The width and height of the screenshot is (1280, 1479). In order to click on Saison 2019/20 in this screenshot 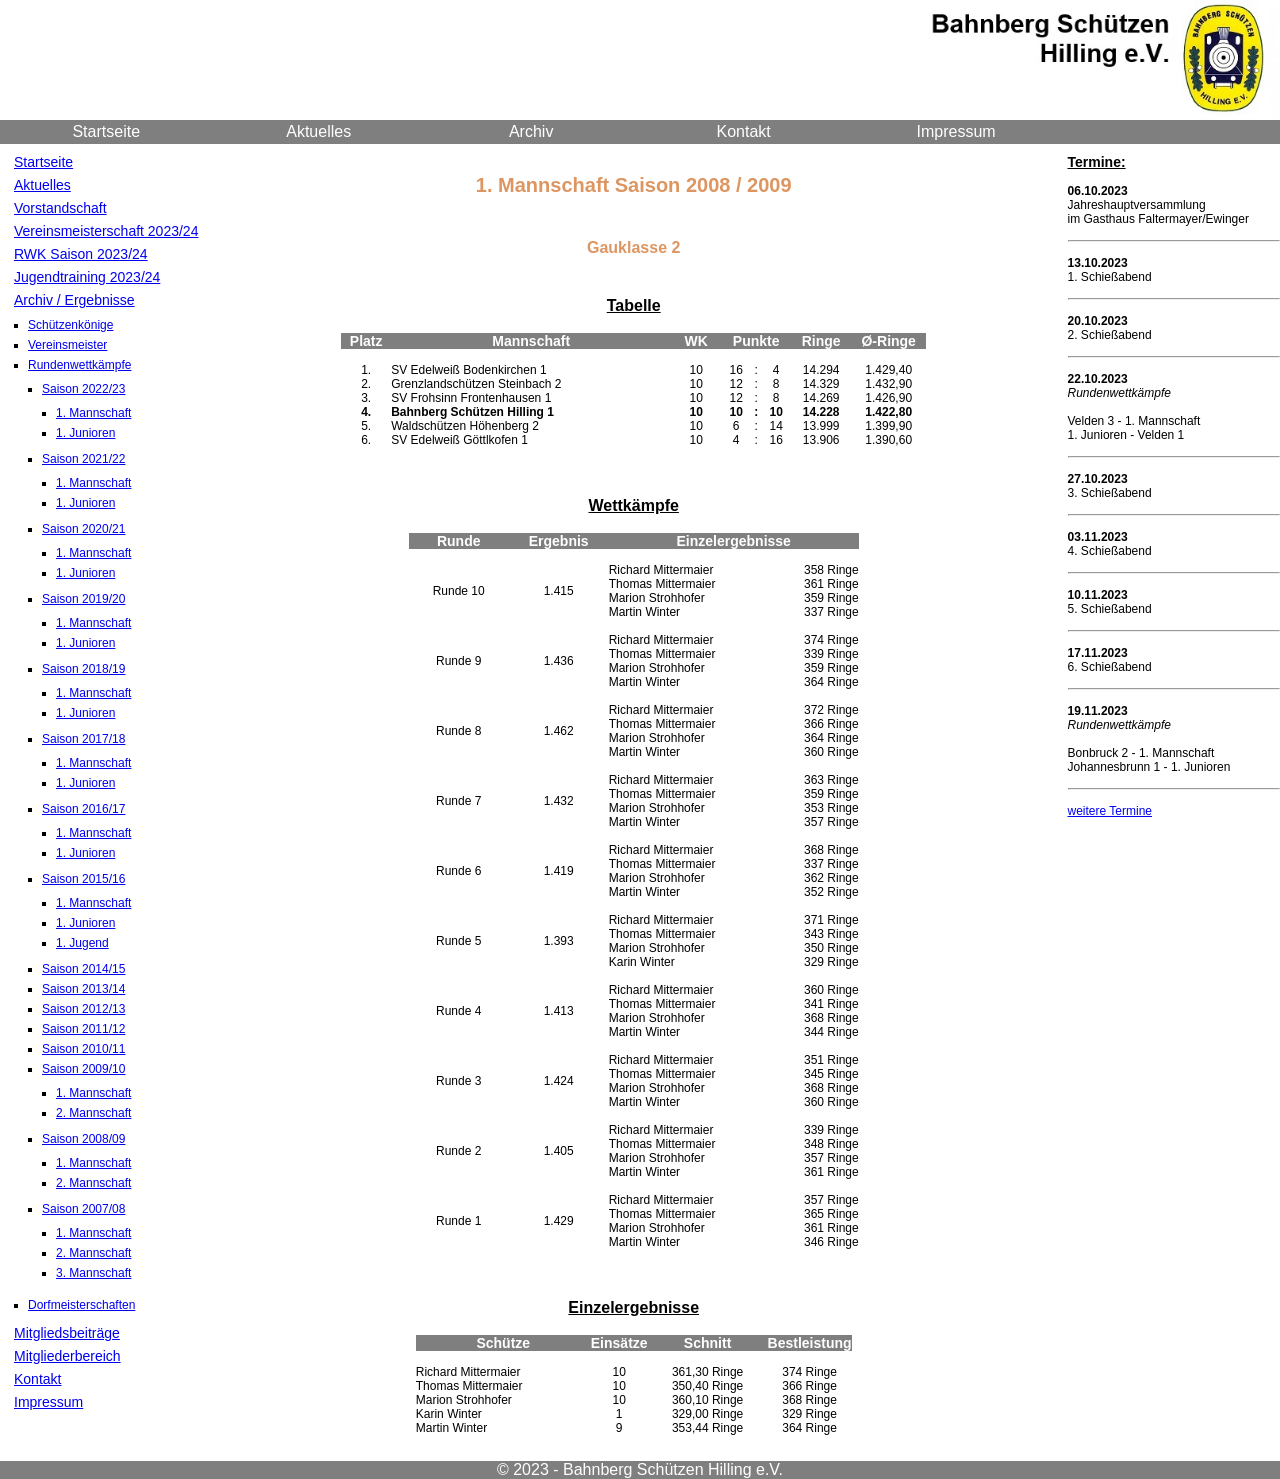, I will do `click(83, 599)`.